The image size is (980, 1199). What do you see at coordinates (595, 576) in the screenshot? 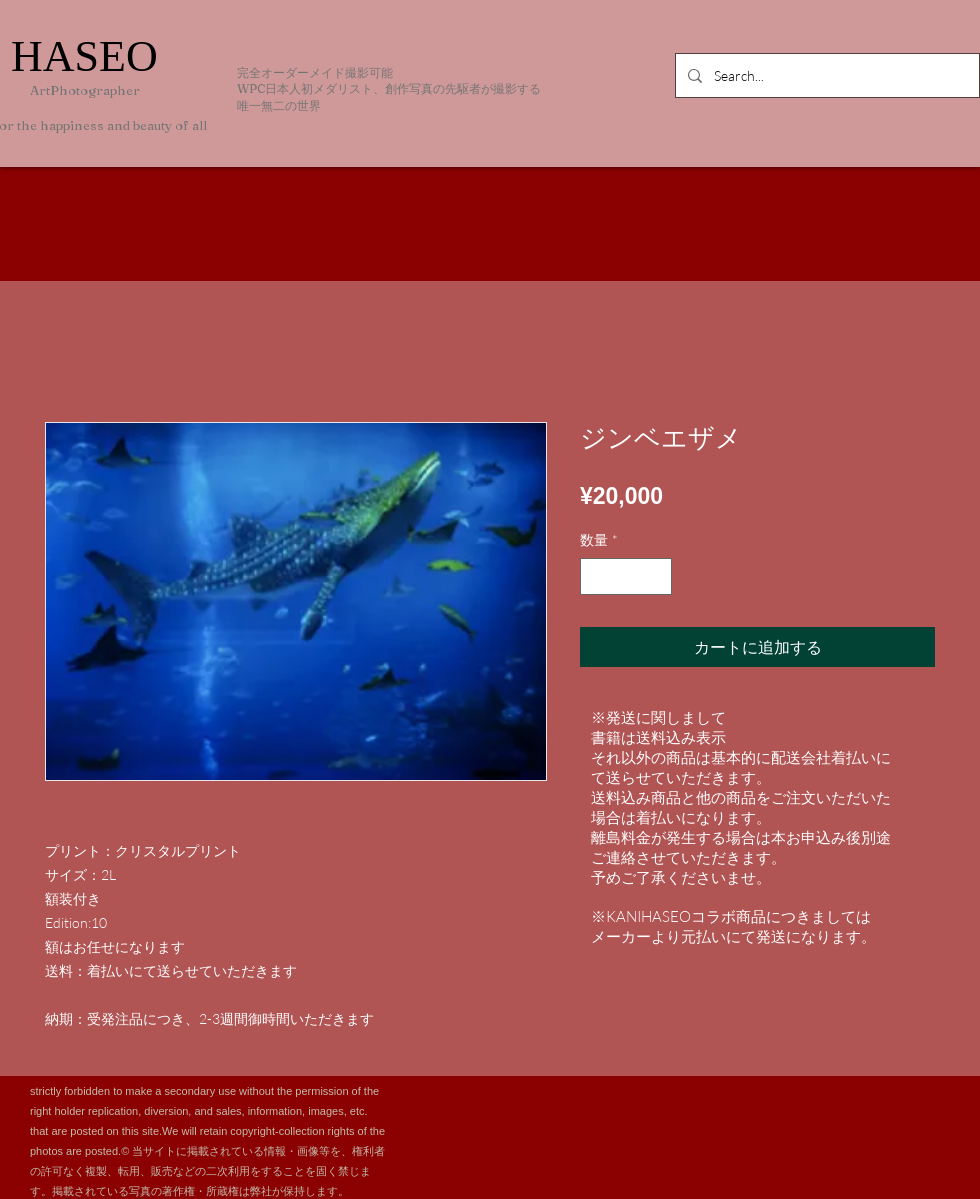
I see `[Decrement]` at bounding box center [595, 576].